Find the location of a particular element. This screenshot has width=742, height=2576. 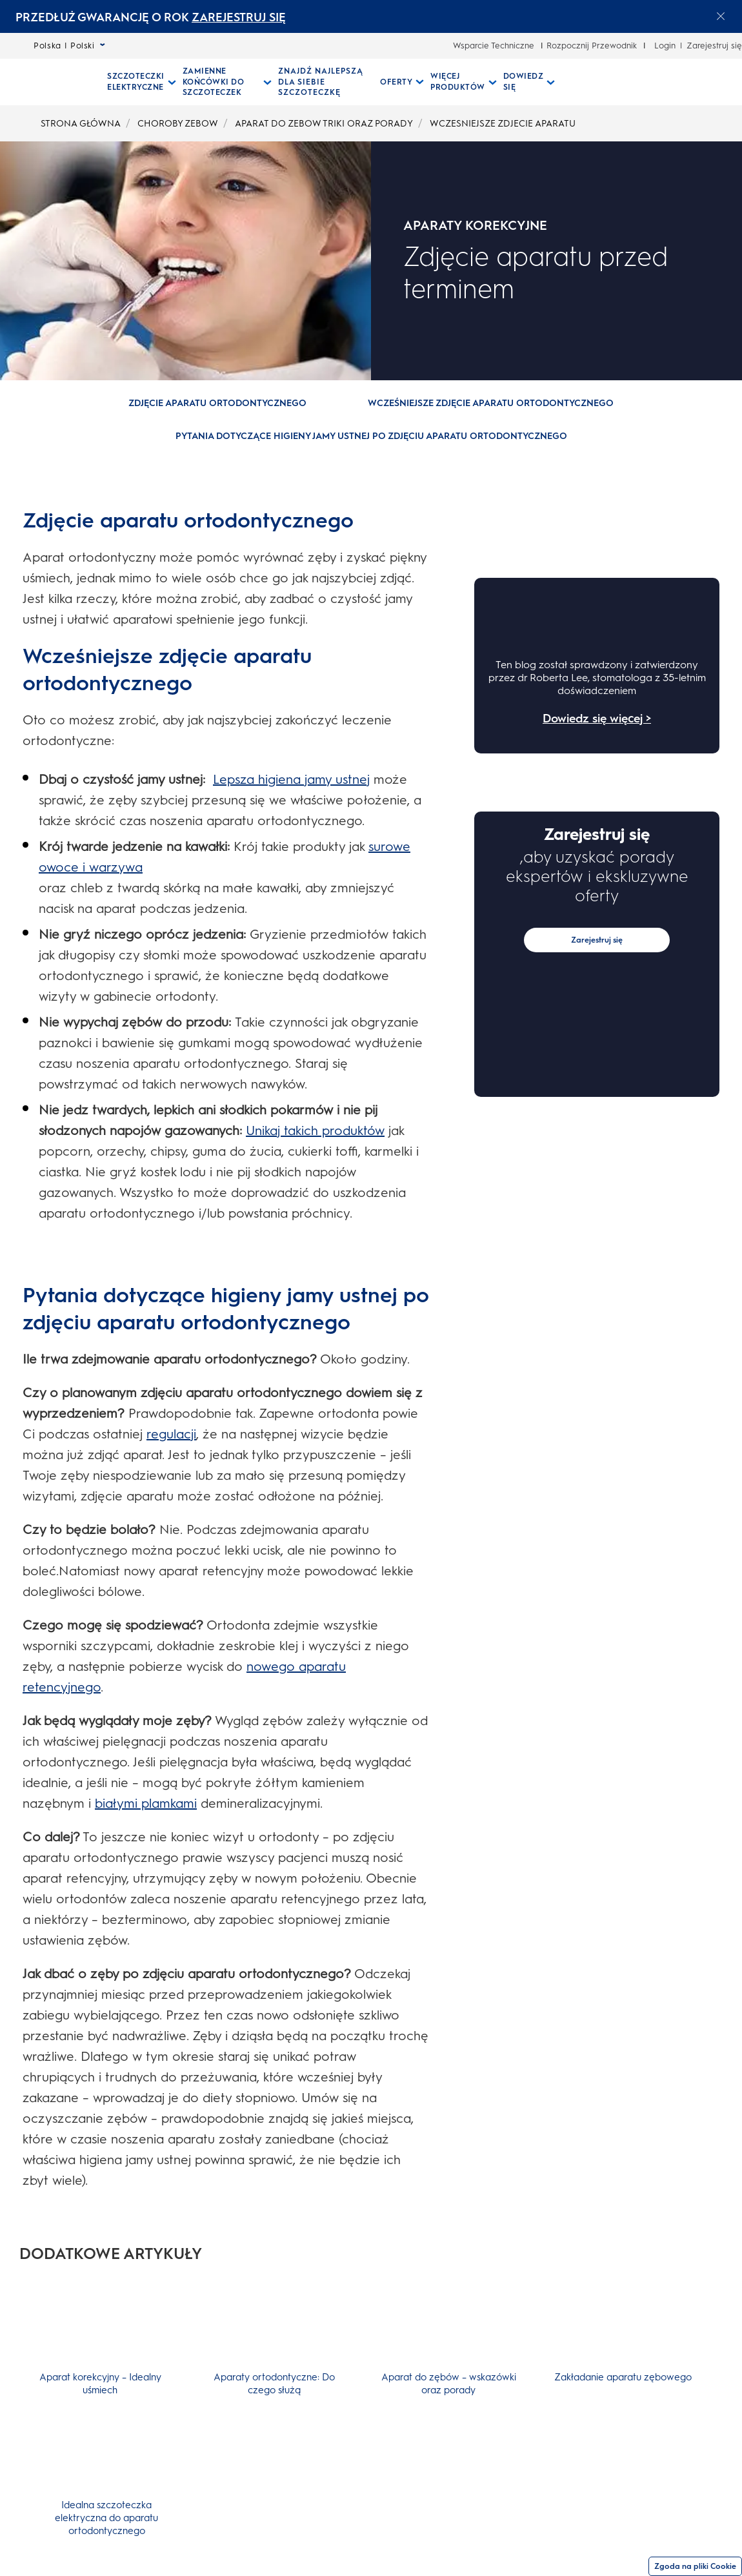

[Dowiedz Się pull-down collapsed] is located at coordinates (529, 82).